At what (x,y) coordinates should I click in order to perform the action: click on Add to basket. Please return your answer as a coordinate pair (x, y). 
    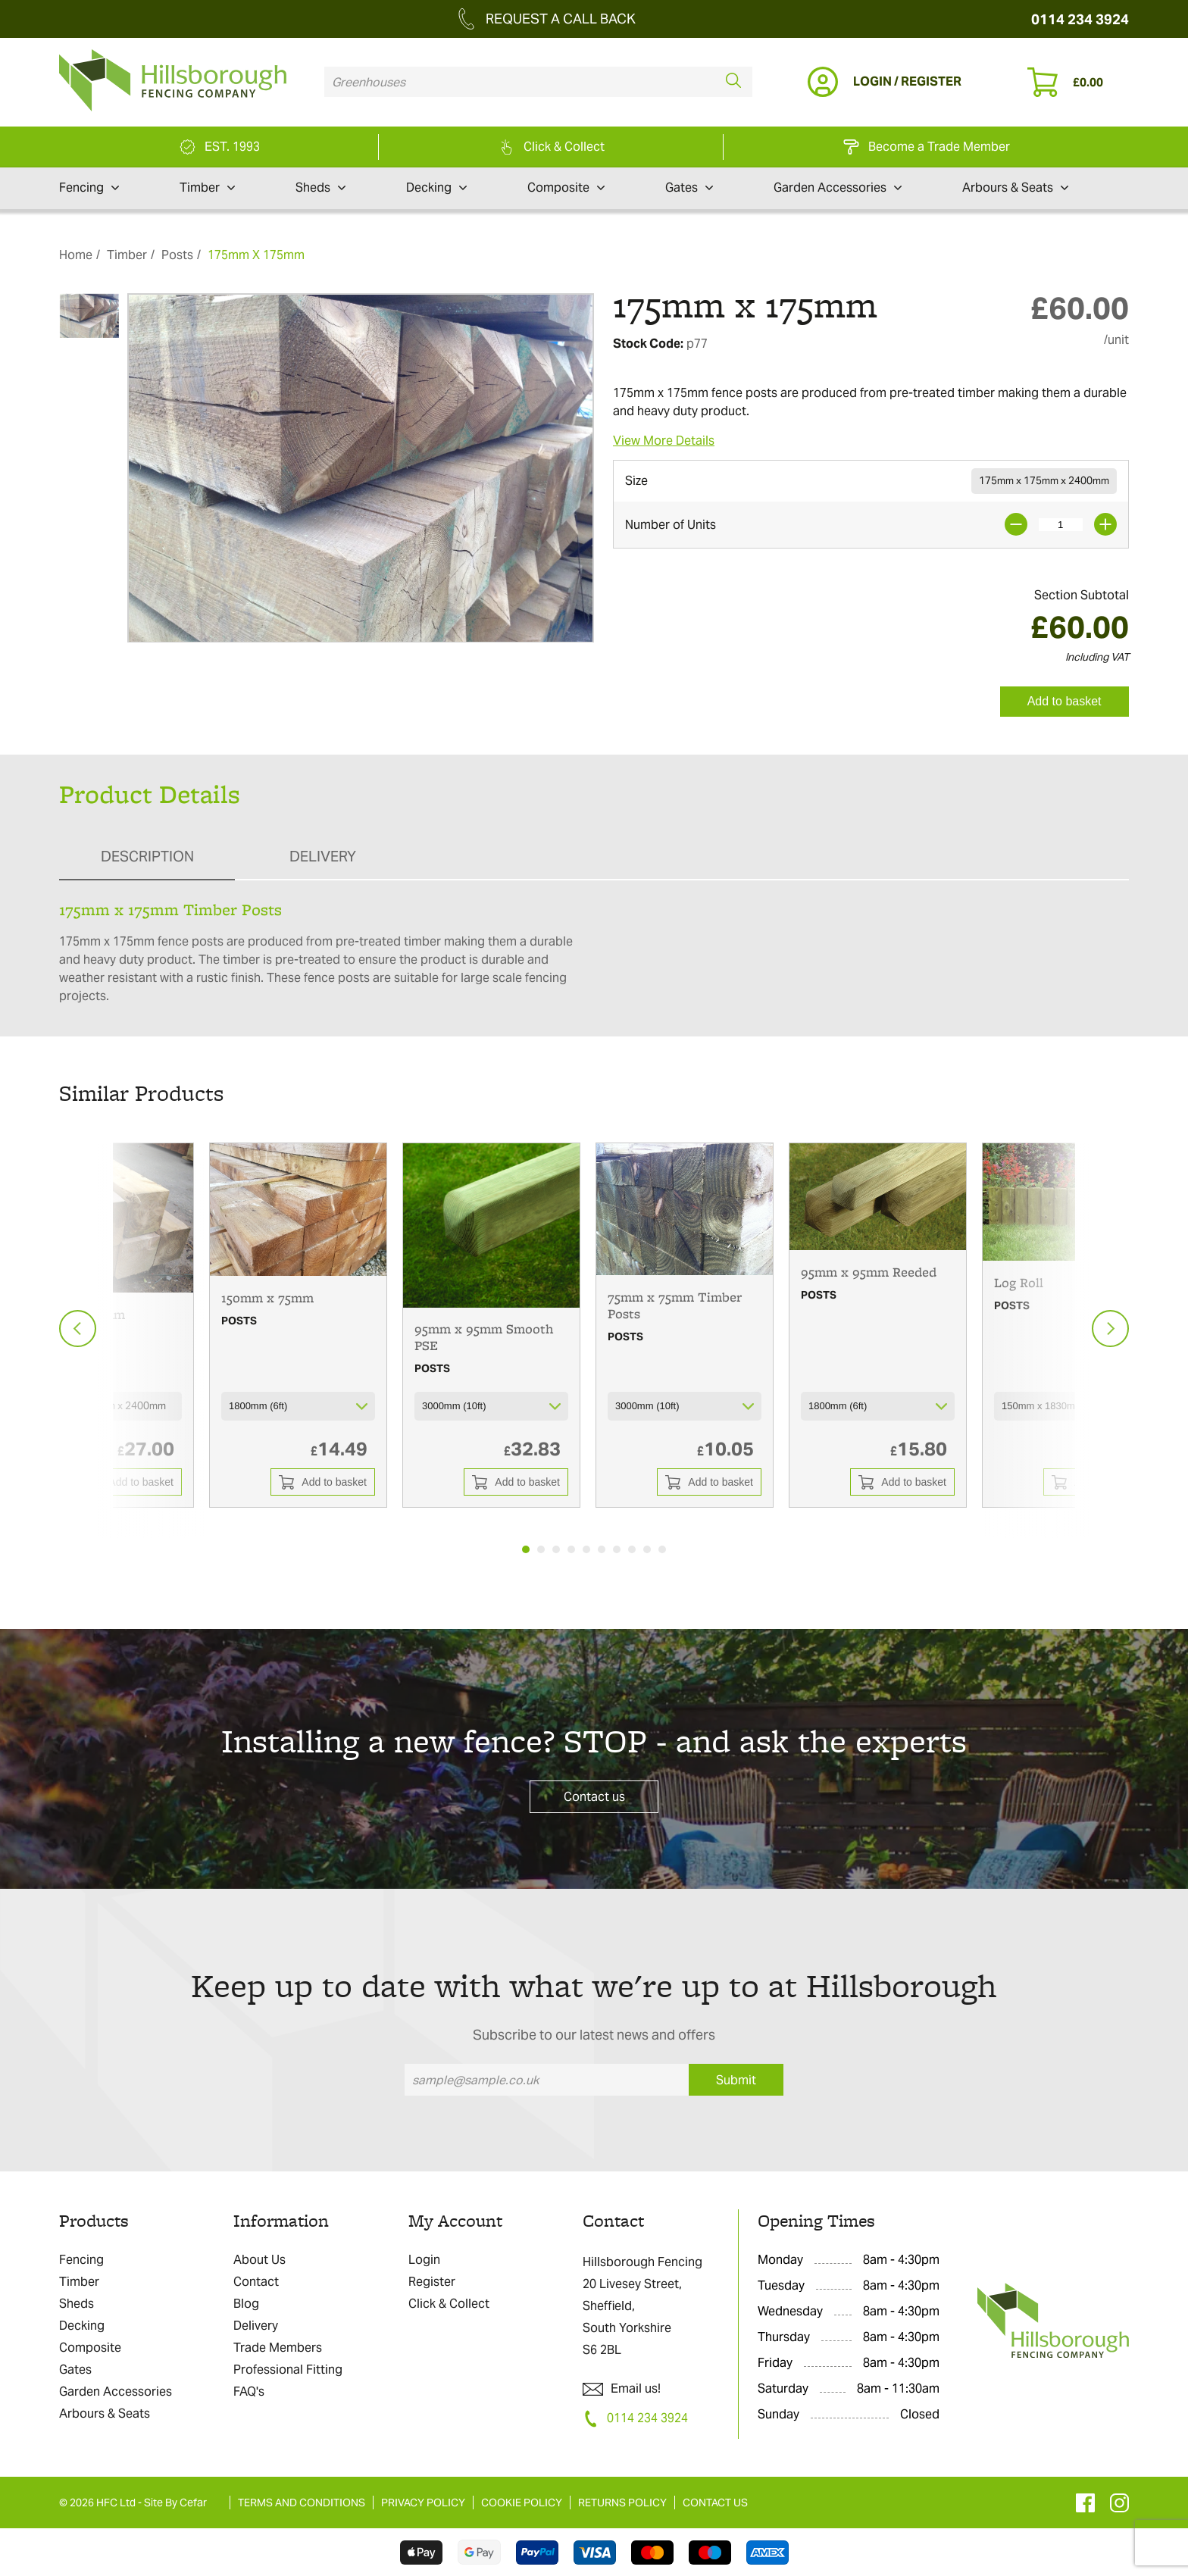
    Looking at the image, I should click on (1064, 701).